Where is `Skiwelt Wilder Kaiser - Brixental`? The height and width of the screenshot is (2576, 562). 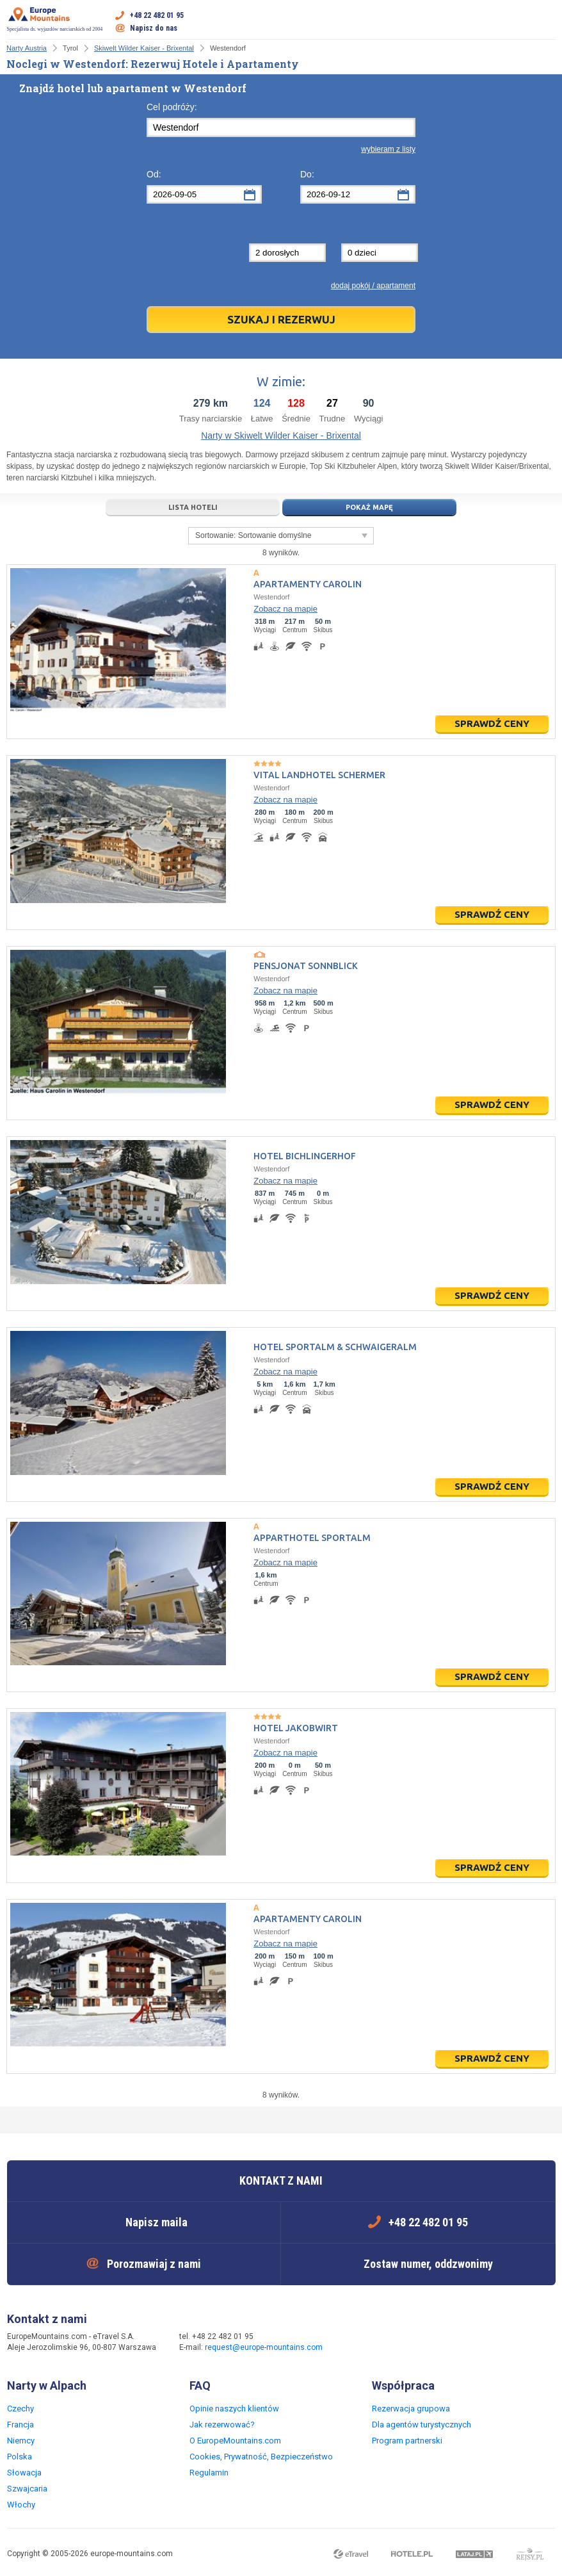 Skiwelt Wilder Kaiser - Brixental is located at coordinates (144, 48).